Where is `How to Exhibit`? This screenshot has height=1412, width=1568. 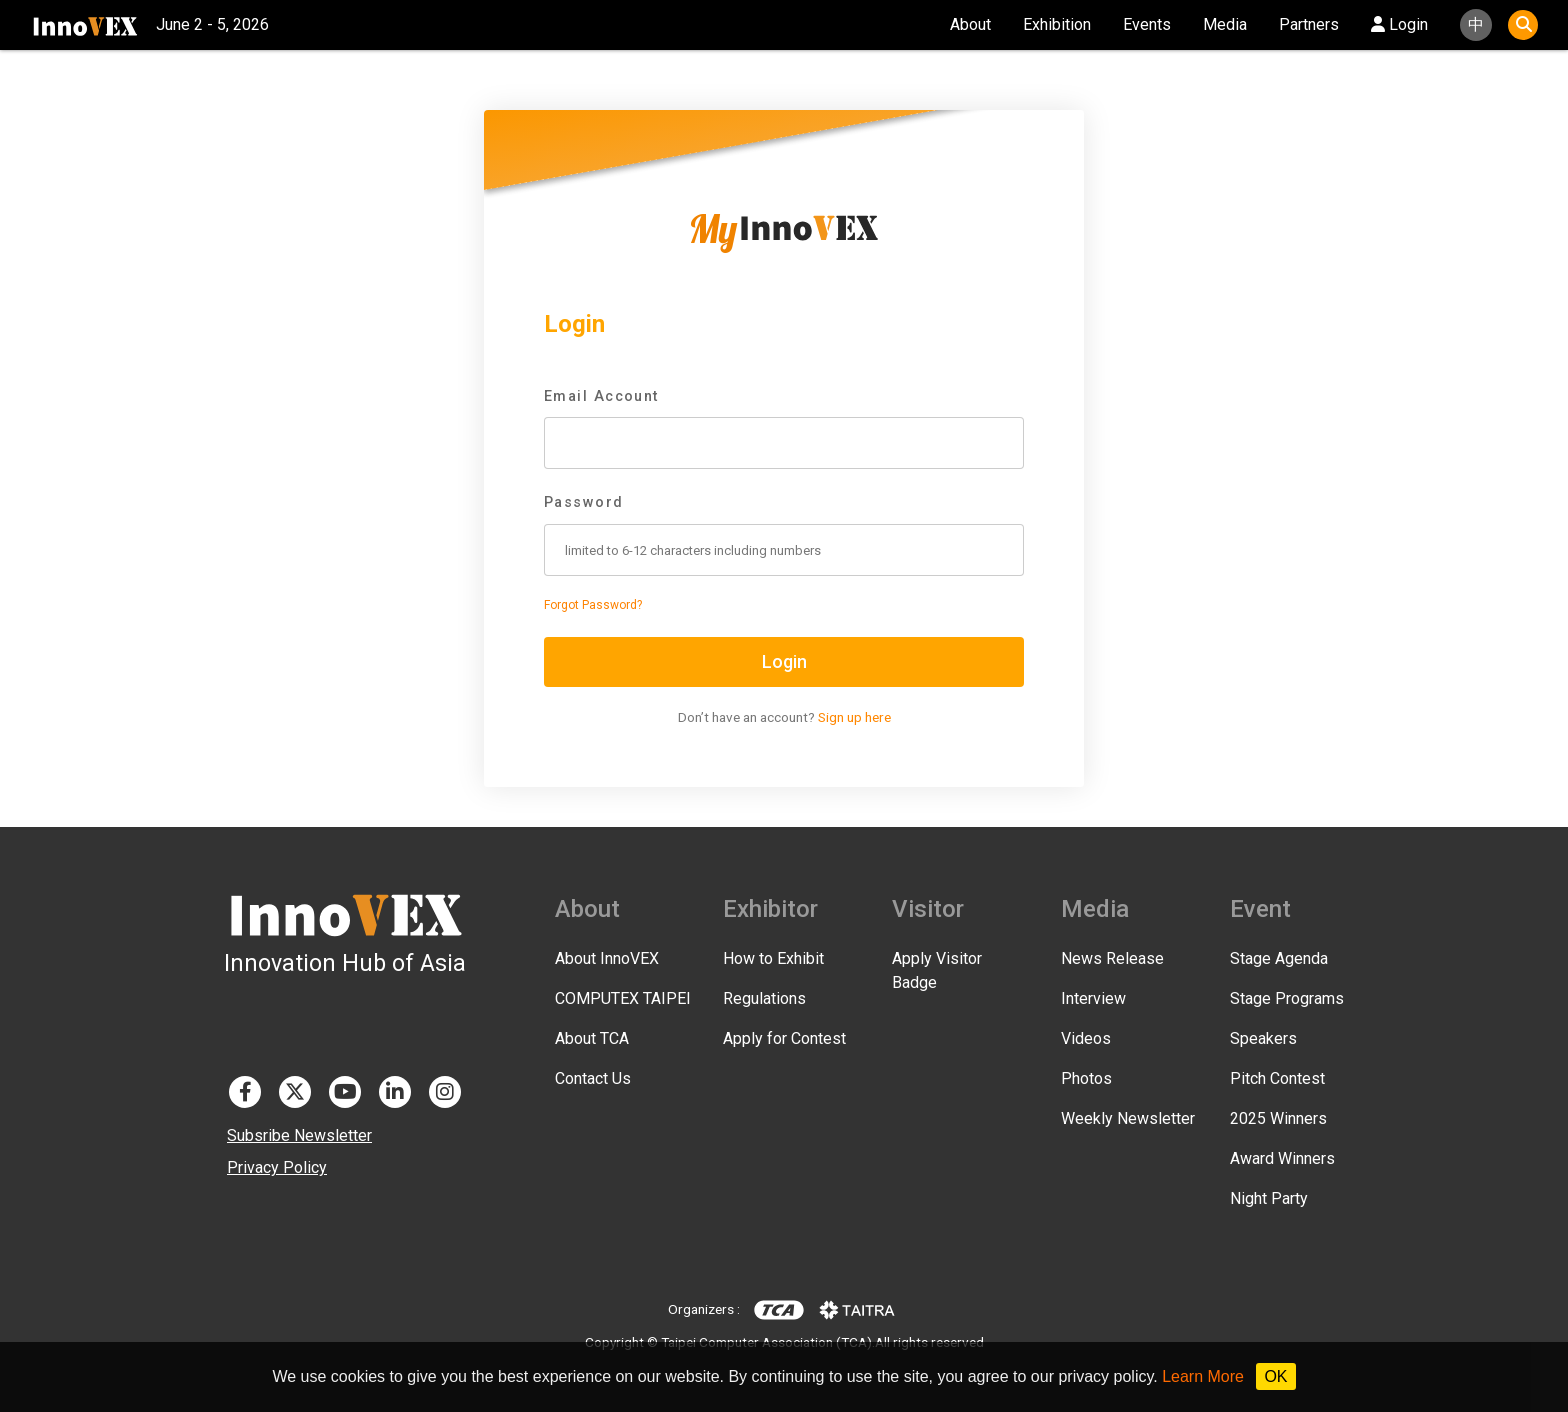 How to Exhibit is located at coordinates (773, 958).